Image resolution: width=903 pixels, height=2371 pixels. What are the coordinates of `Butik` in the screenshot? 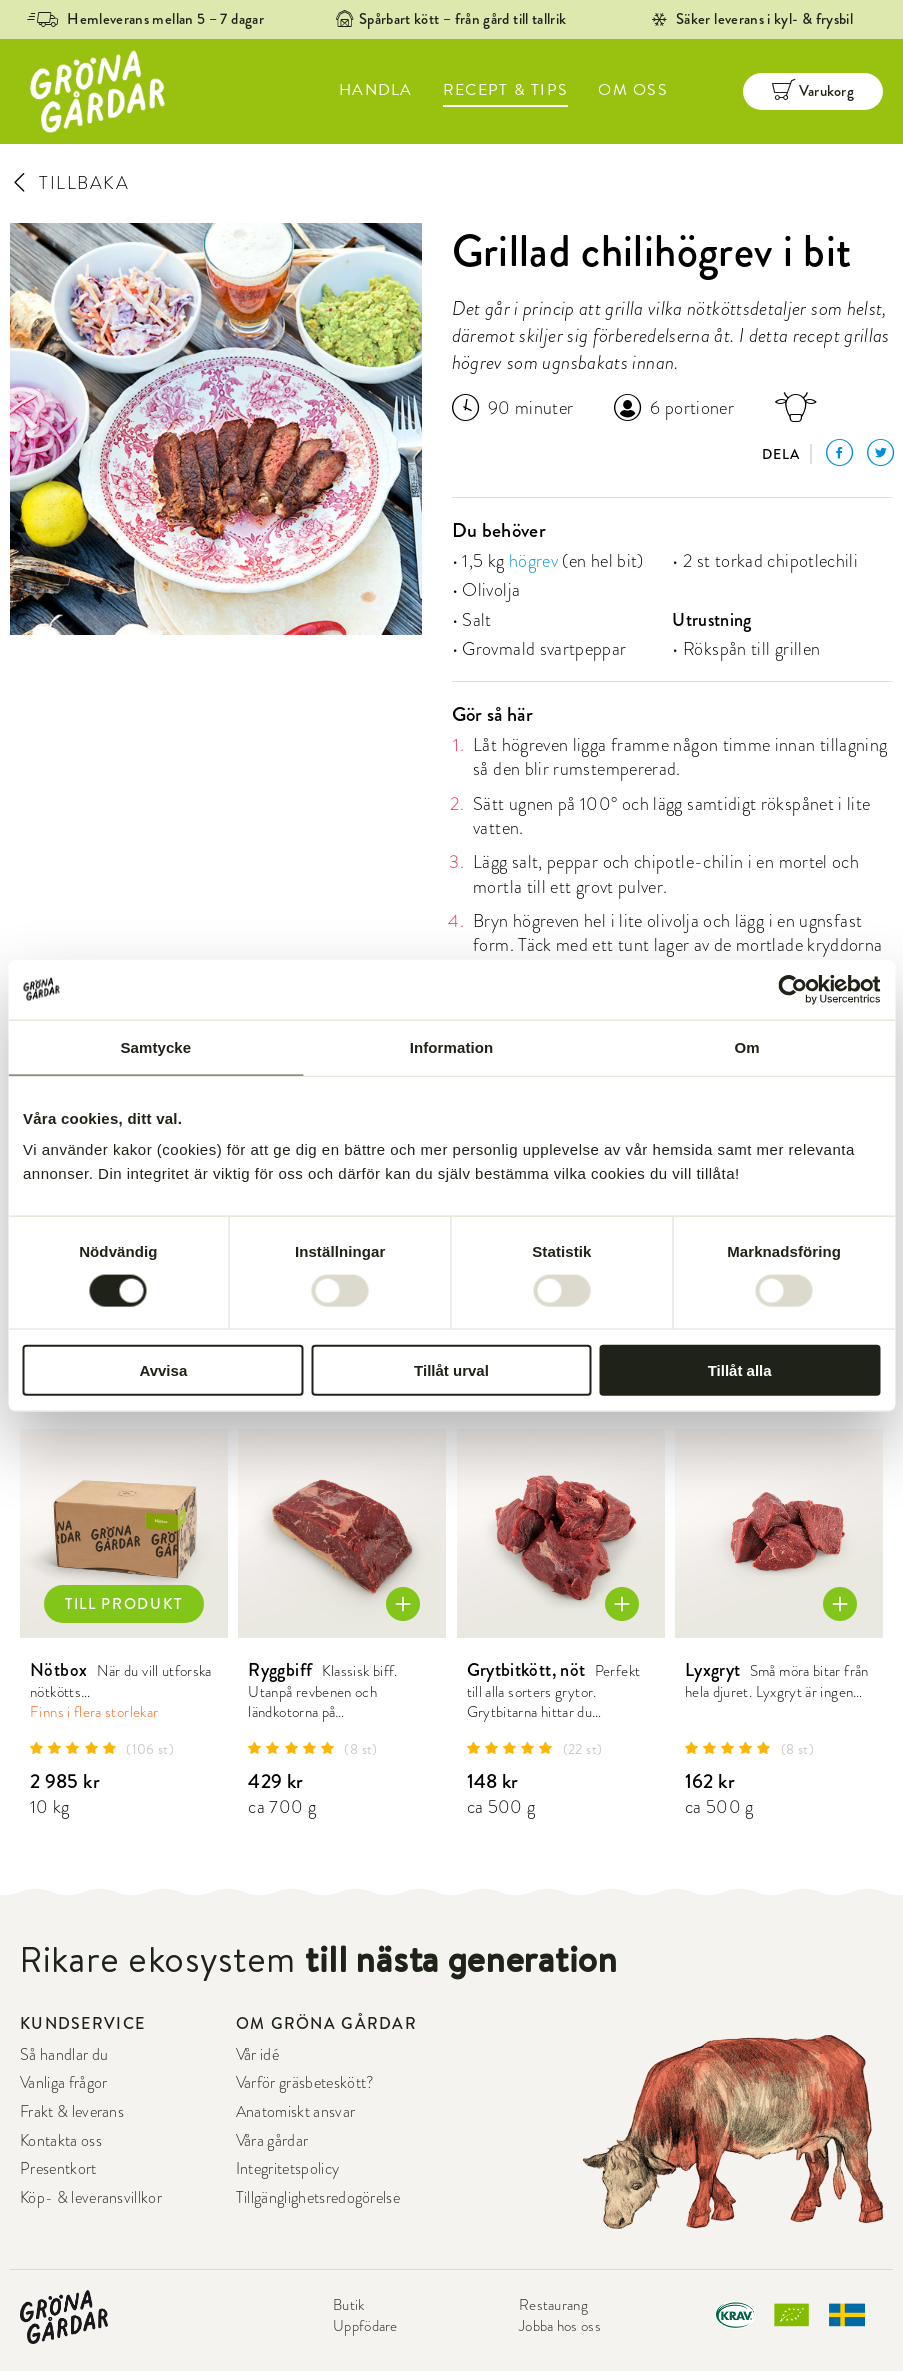 It's located at (349, 2305).